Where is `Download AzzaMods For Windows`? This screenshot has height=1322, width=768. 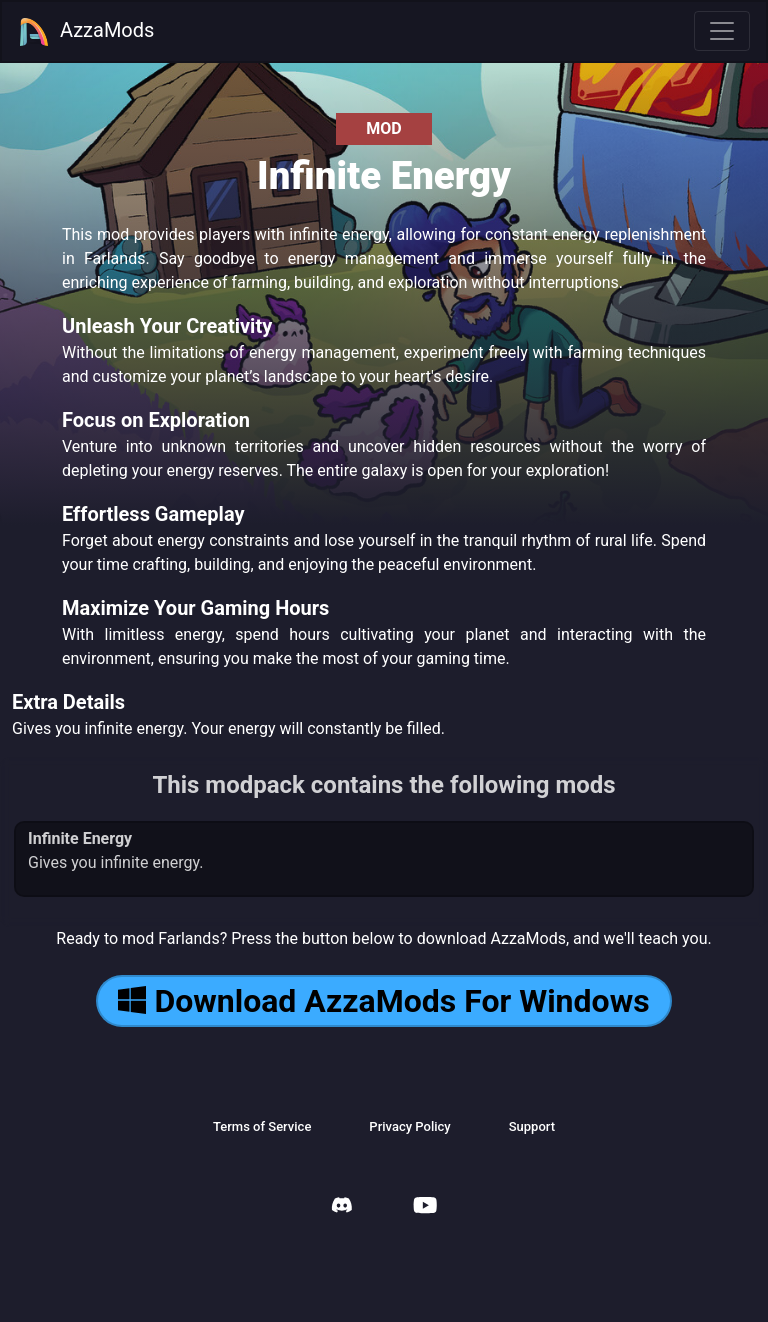 Download AzzaMods For Windows is located at coordinates (383, 1001).